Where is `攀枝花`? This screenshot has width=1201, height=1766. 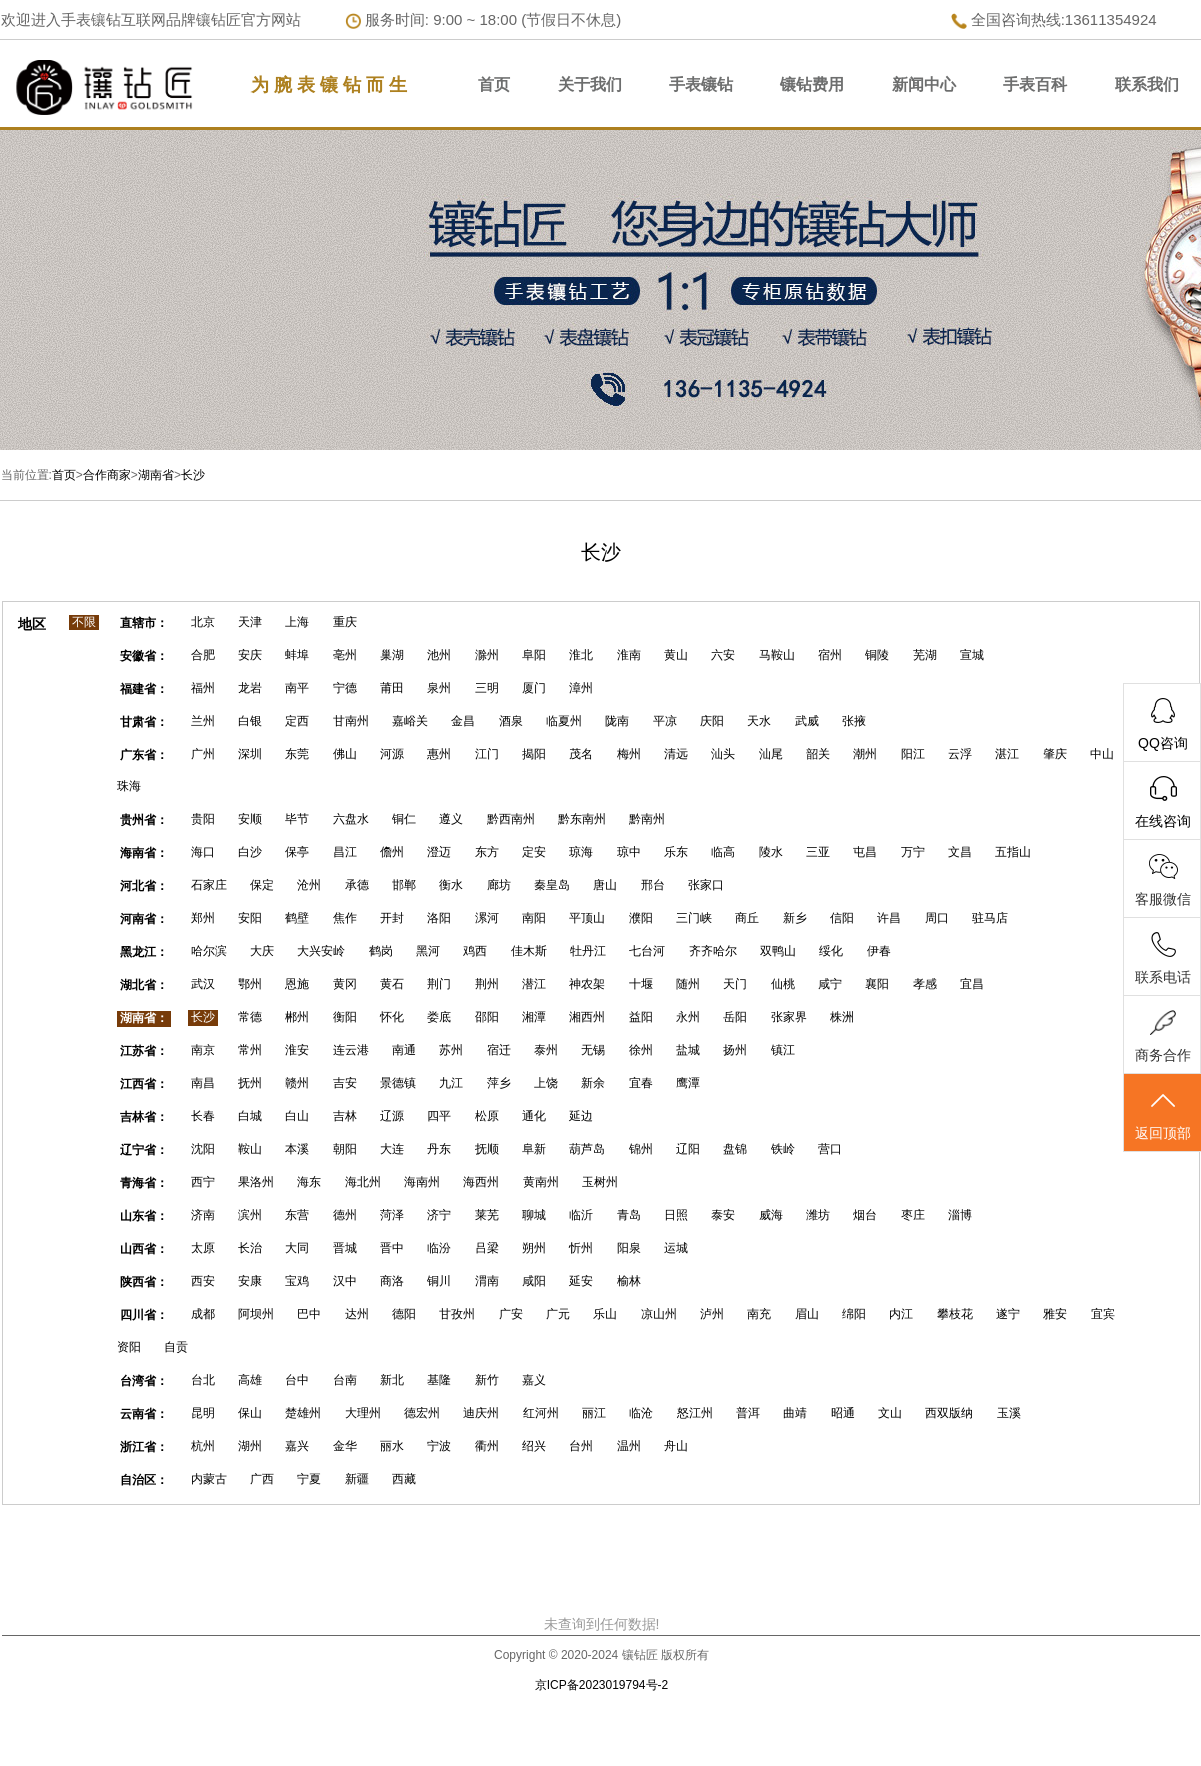 攀枝花 is located at coordinates (955, 1314).